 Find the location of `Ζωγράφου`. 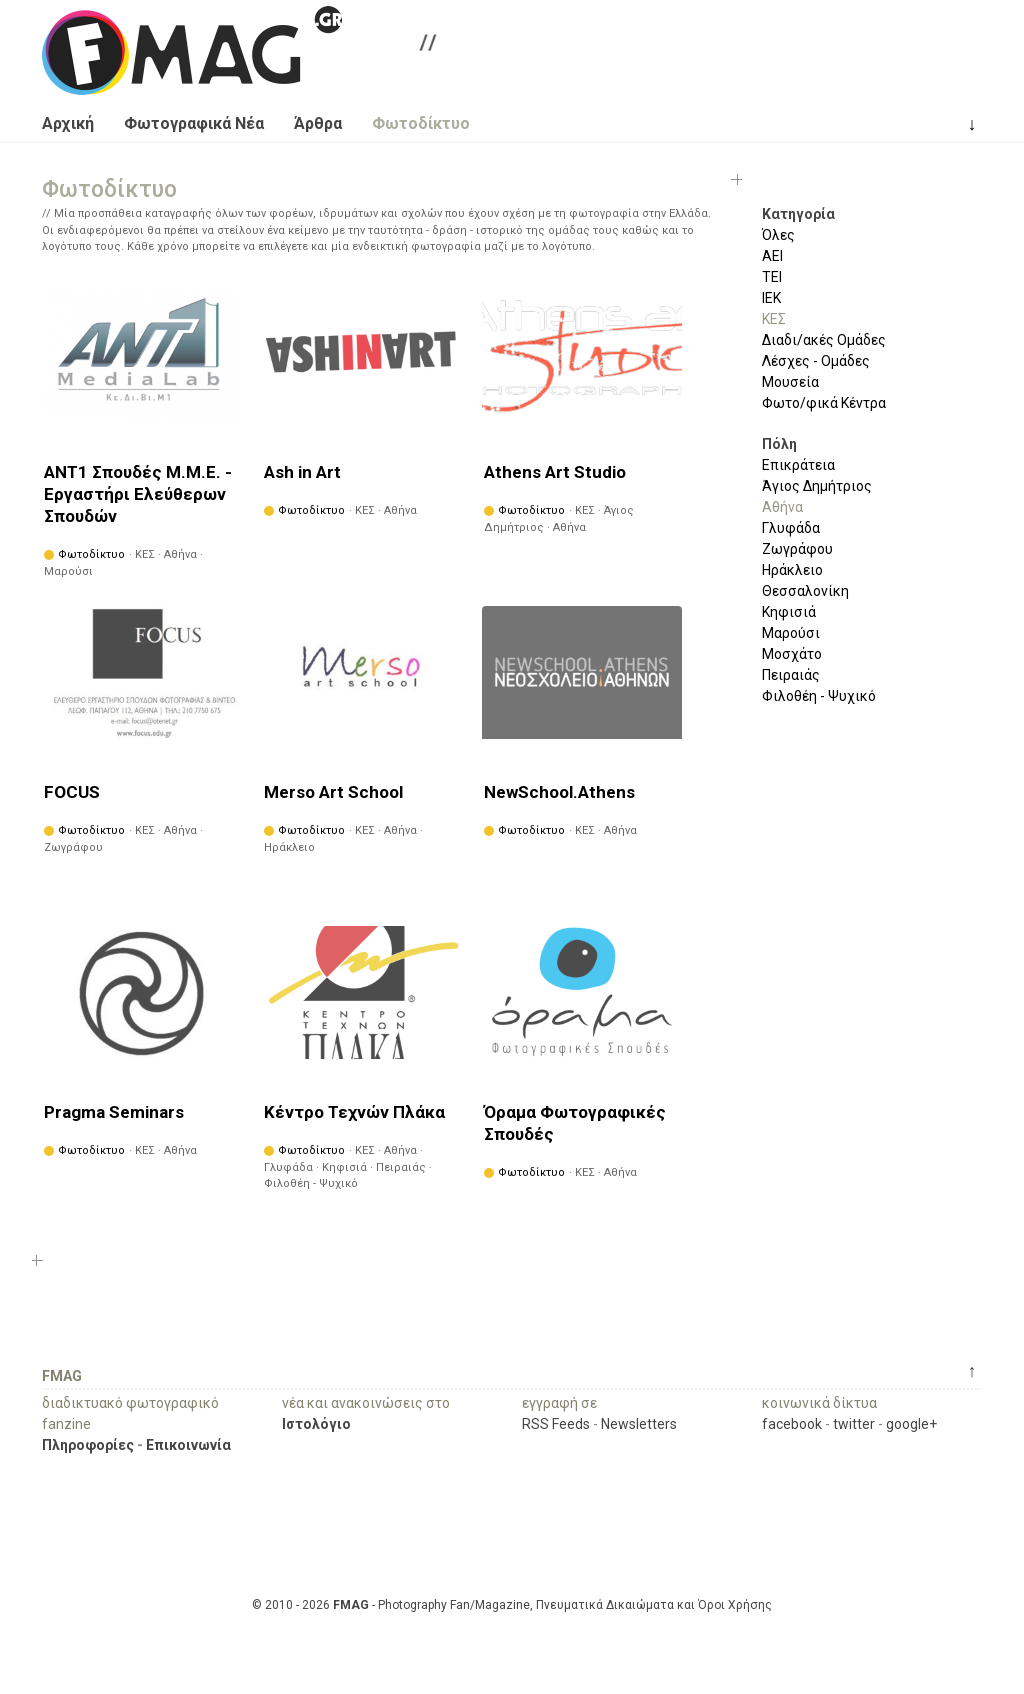

Ζωγράφου is located at coordinates (797, 549).